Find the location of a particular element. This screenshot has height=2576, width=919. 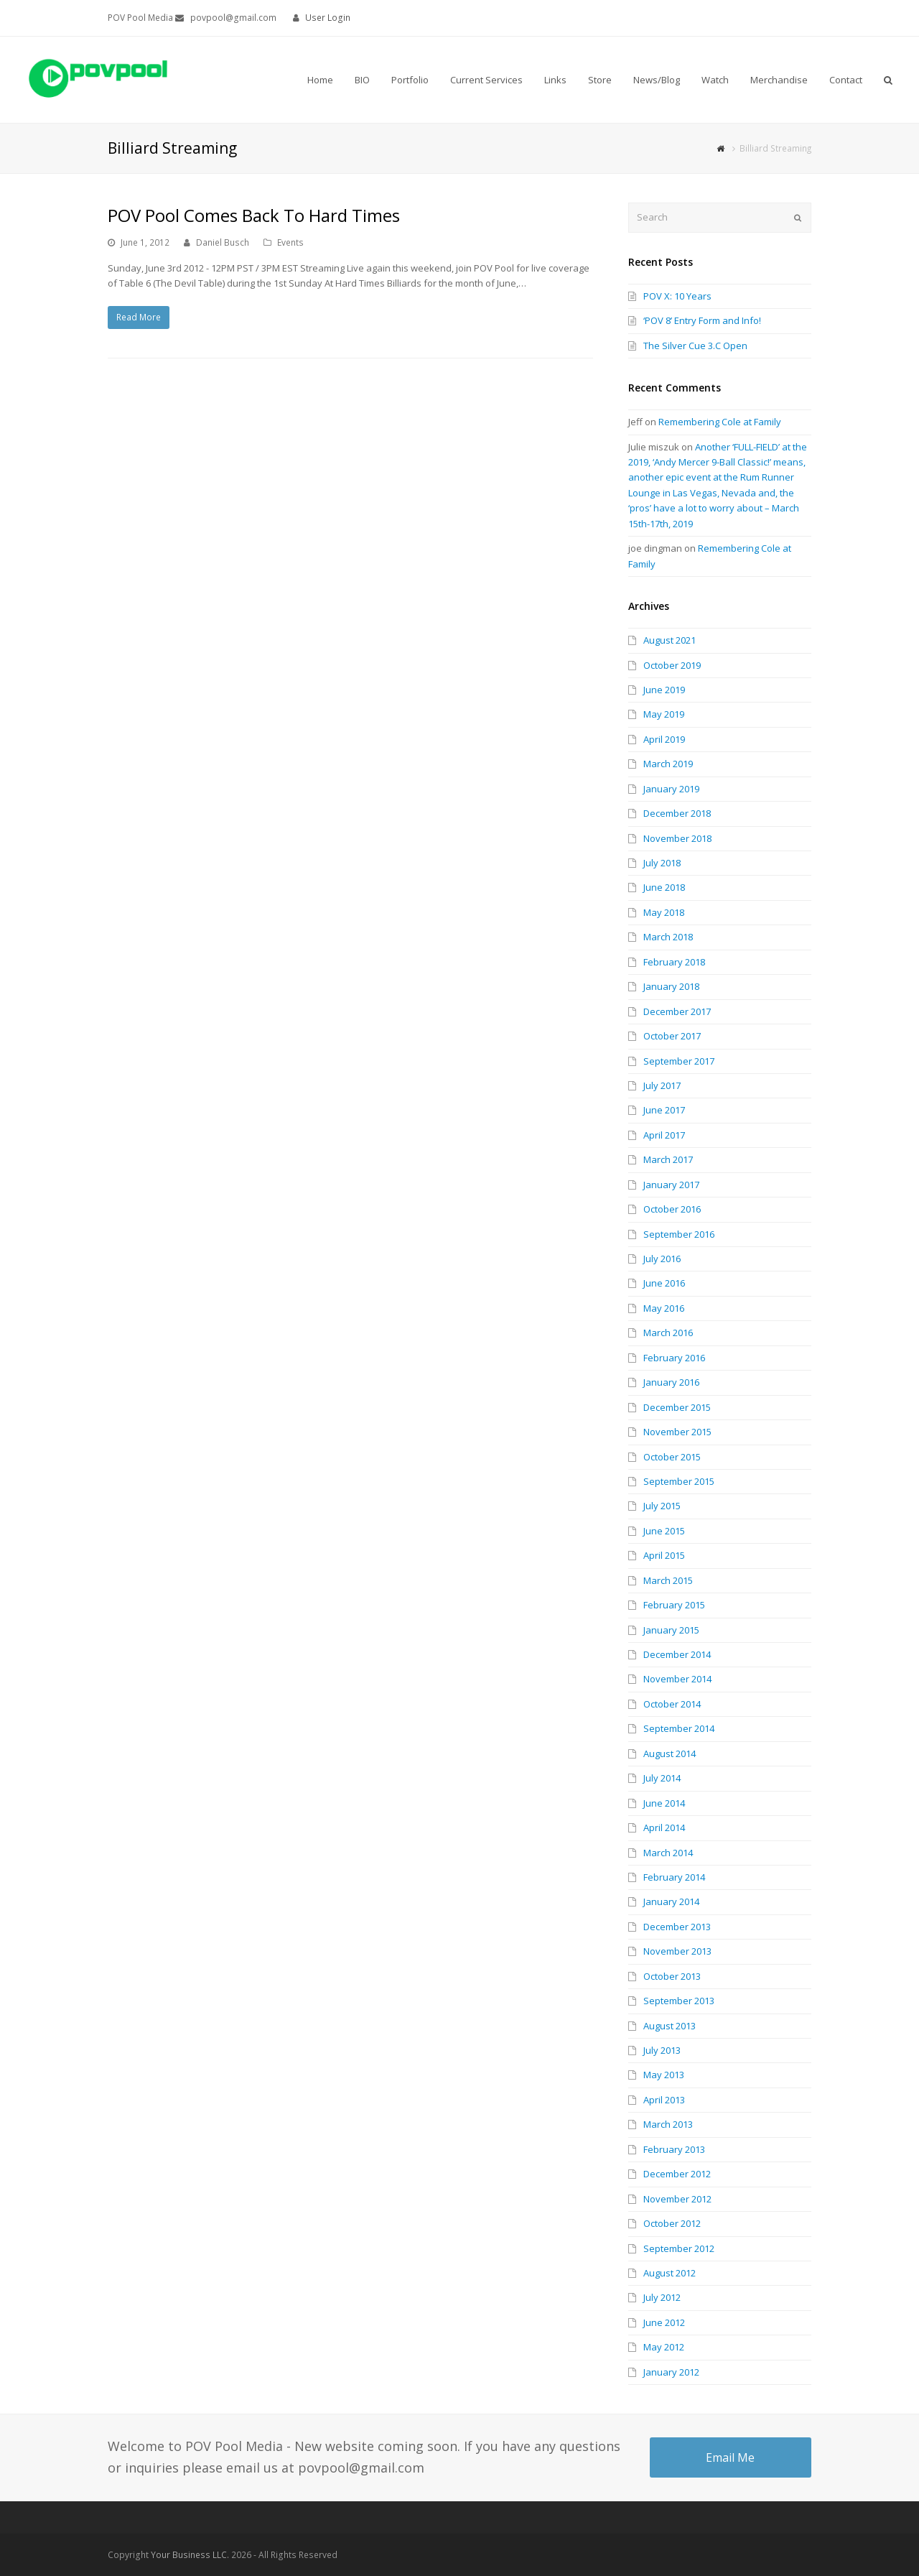

January 2014 is located at coordinates (671, 1901).